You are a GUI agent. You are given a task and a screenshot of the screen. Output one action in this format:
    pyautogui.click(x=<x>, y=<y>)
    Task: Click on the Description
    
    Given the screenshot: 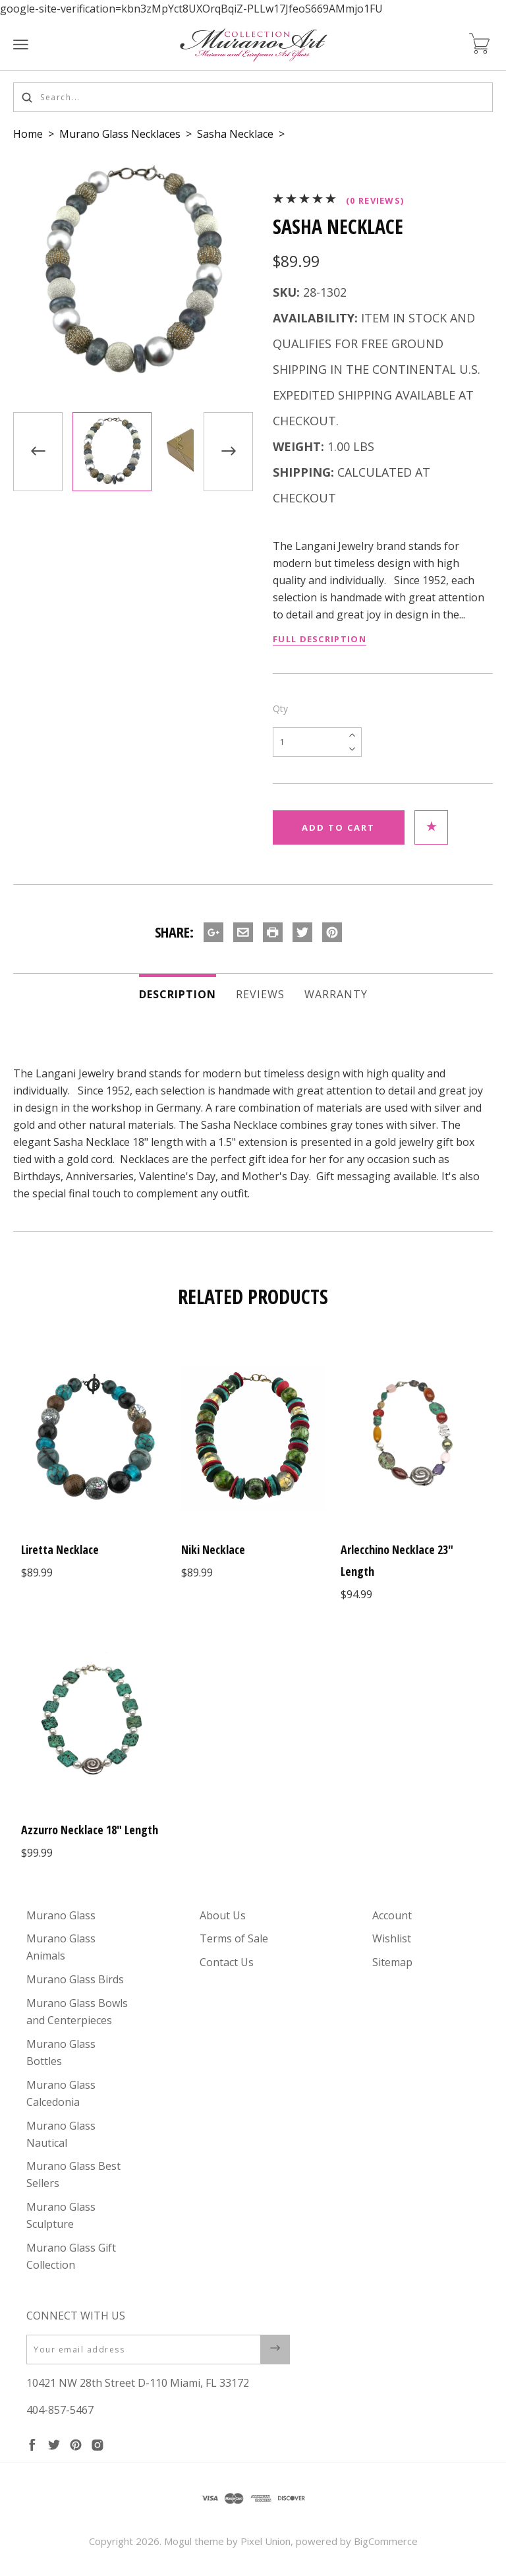 What is the action you would take?
    pyautogui.click(x=177, y=994)
    